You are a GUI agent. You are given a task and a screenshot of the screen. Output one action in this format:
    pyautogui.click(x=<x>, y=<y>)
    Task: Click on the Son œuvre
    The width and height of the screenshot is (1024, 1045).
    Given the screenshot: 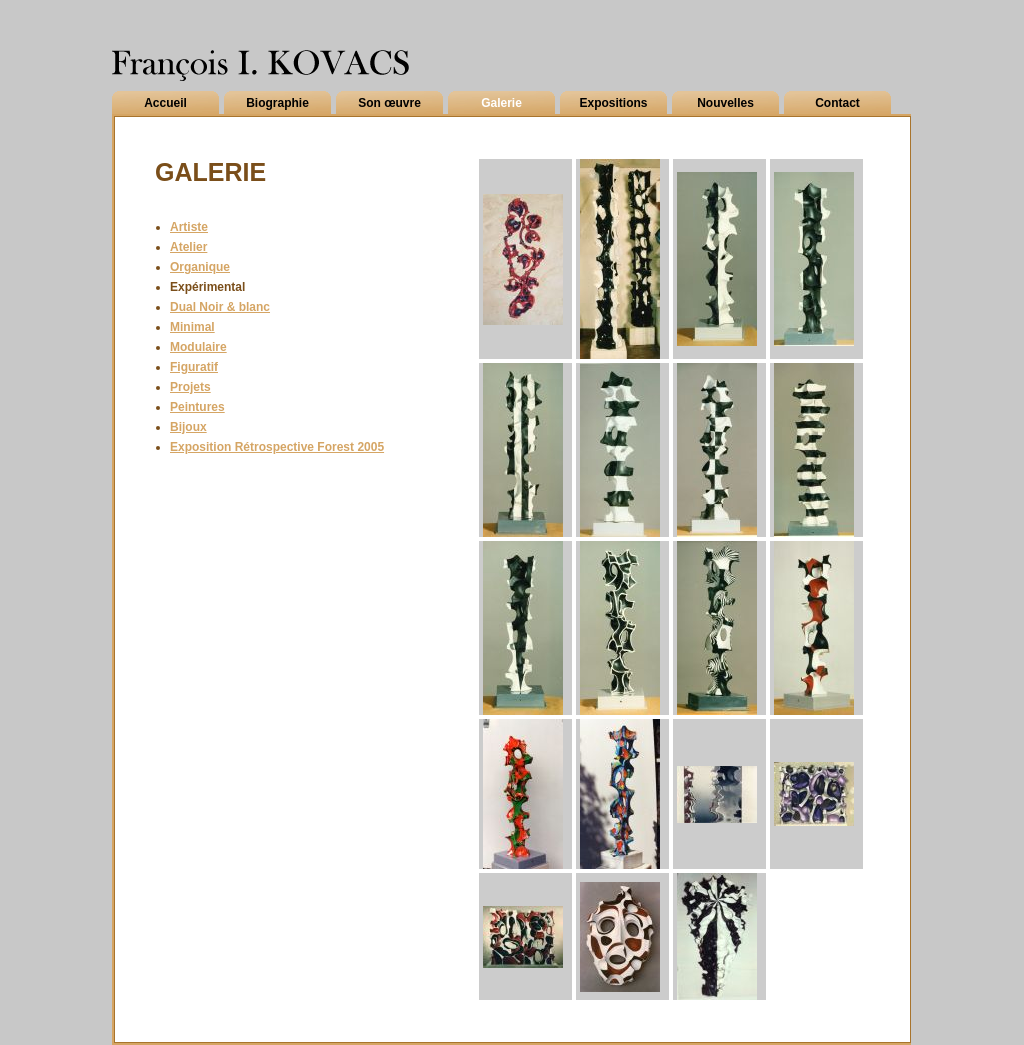 What is the action you would take?
    pyautogui.click(x=389, y=103)
    